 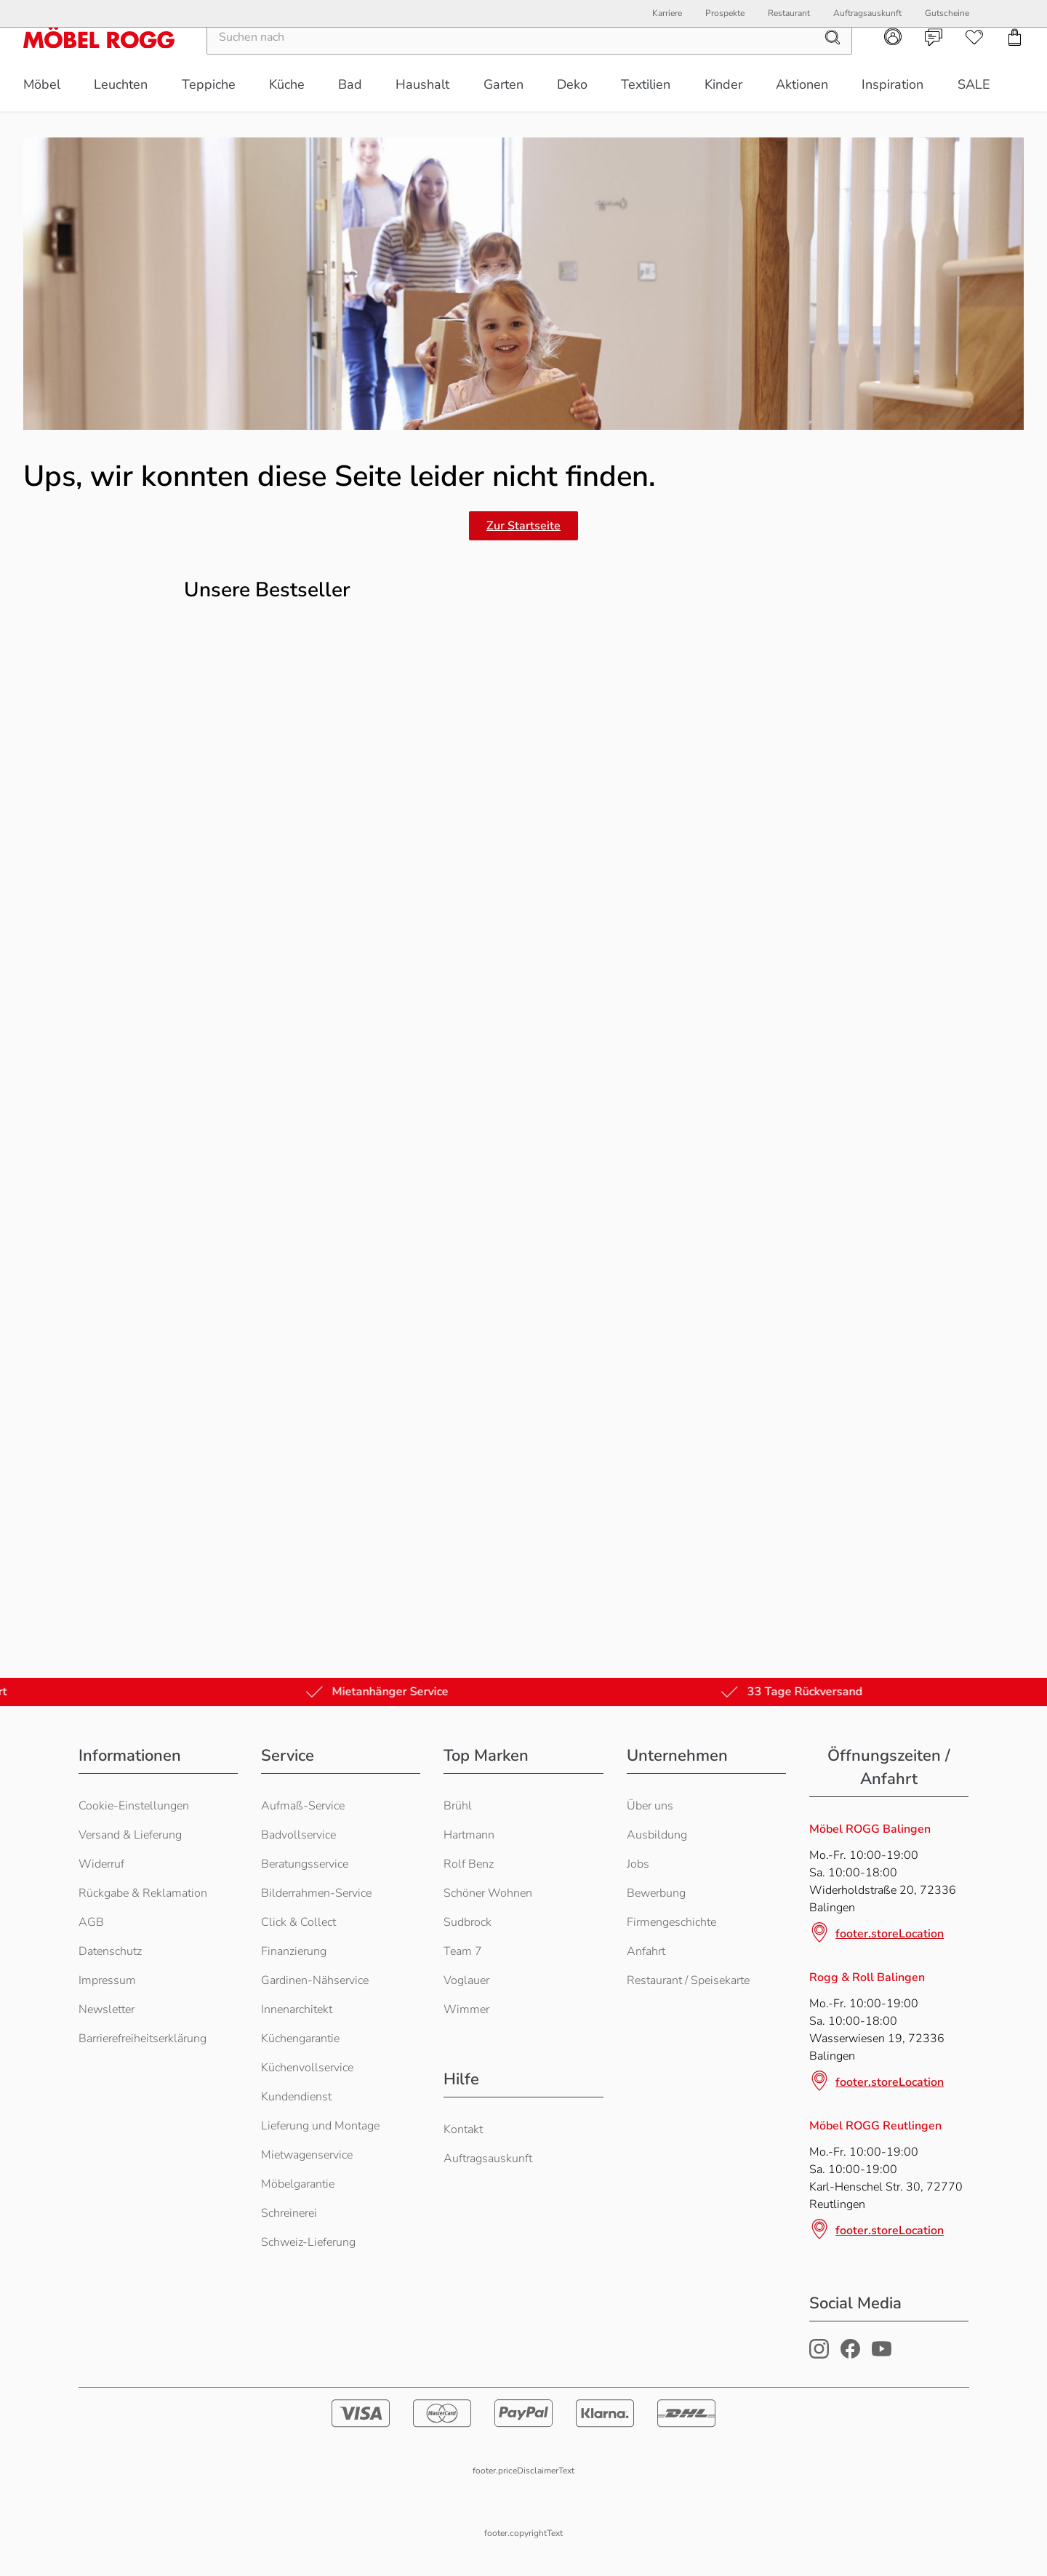 I want to click on Rückgabe & Reklamation, so click(x=143, y=1893).